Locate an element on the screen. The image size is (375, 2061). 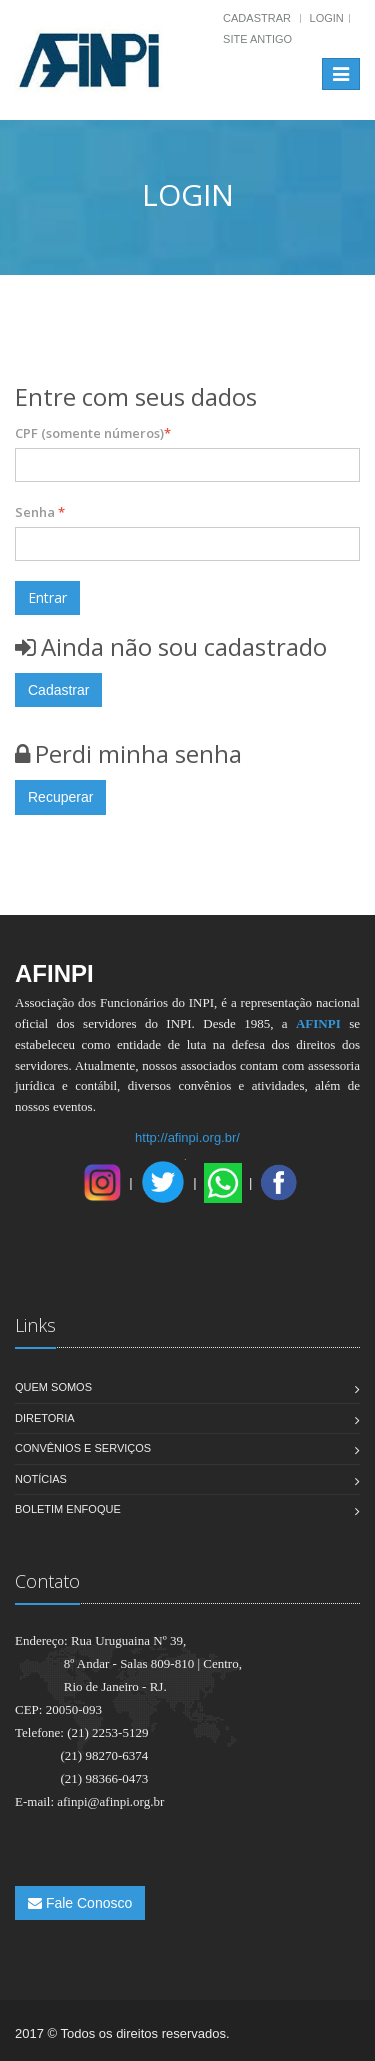
Boletim Enfoque is located at coordinates (68, 1509).